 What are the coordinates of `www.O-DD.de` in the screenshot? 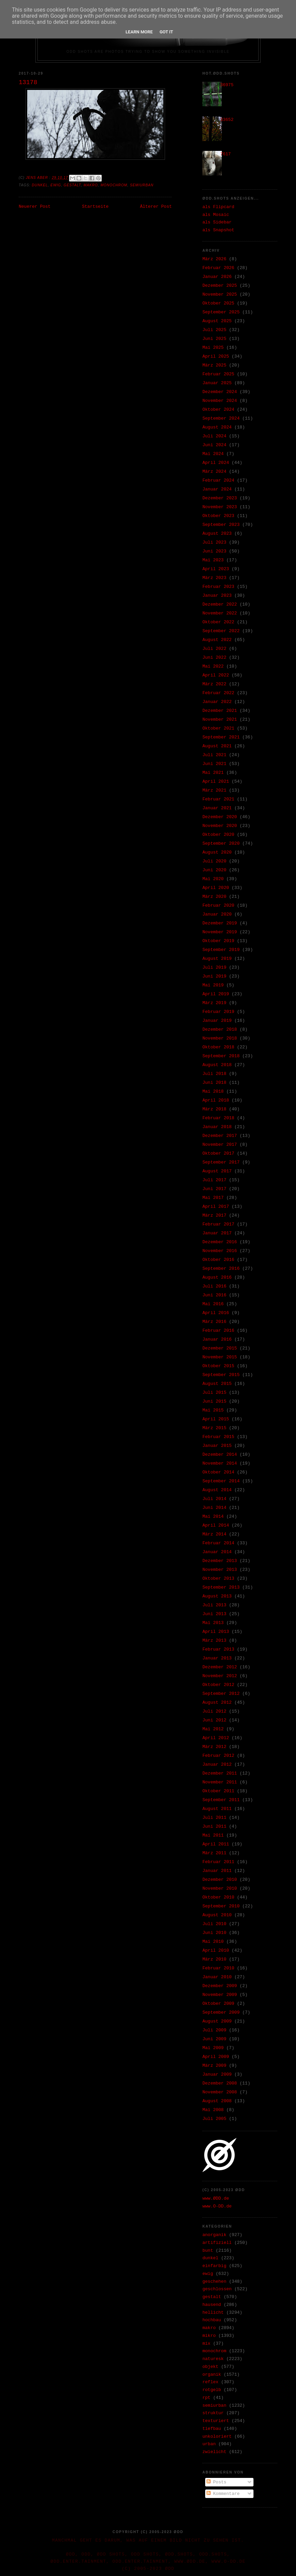 It's located at (217, 2206).